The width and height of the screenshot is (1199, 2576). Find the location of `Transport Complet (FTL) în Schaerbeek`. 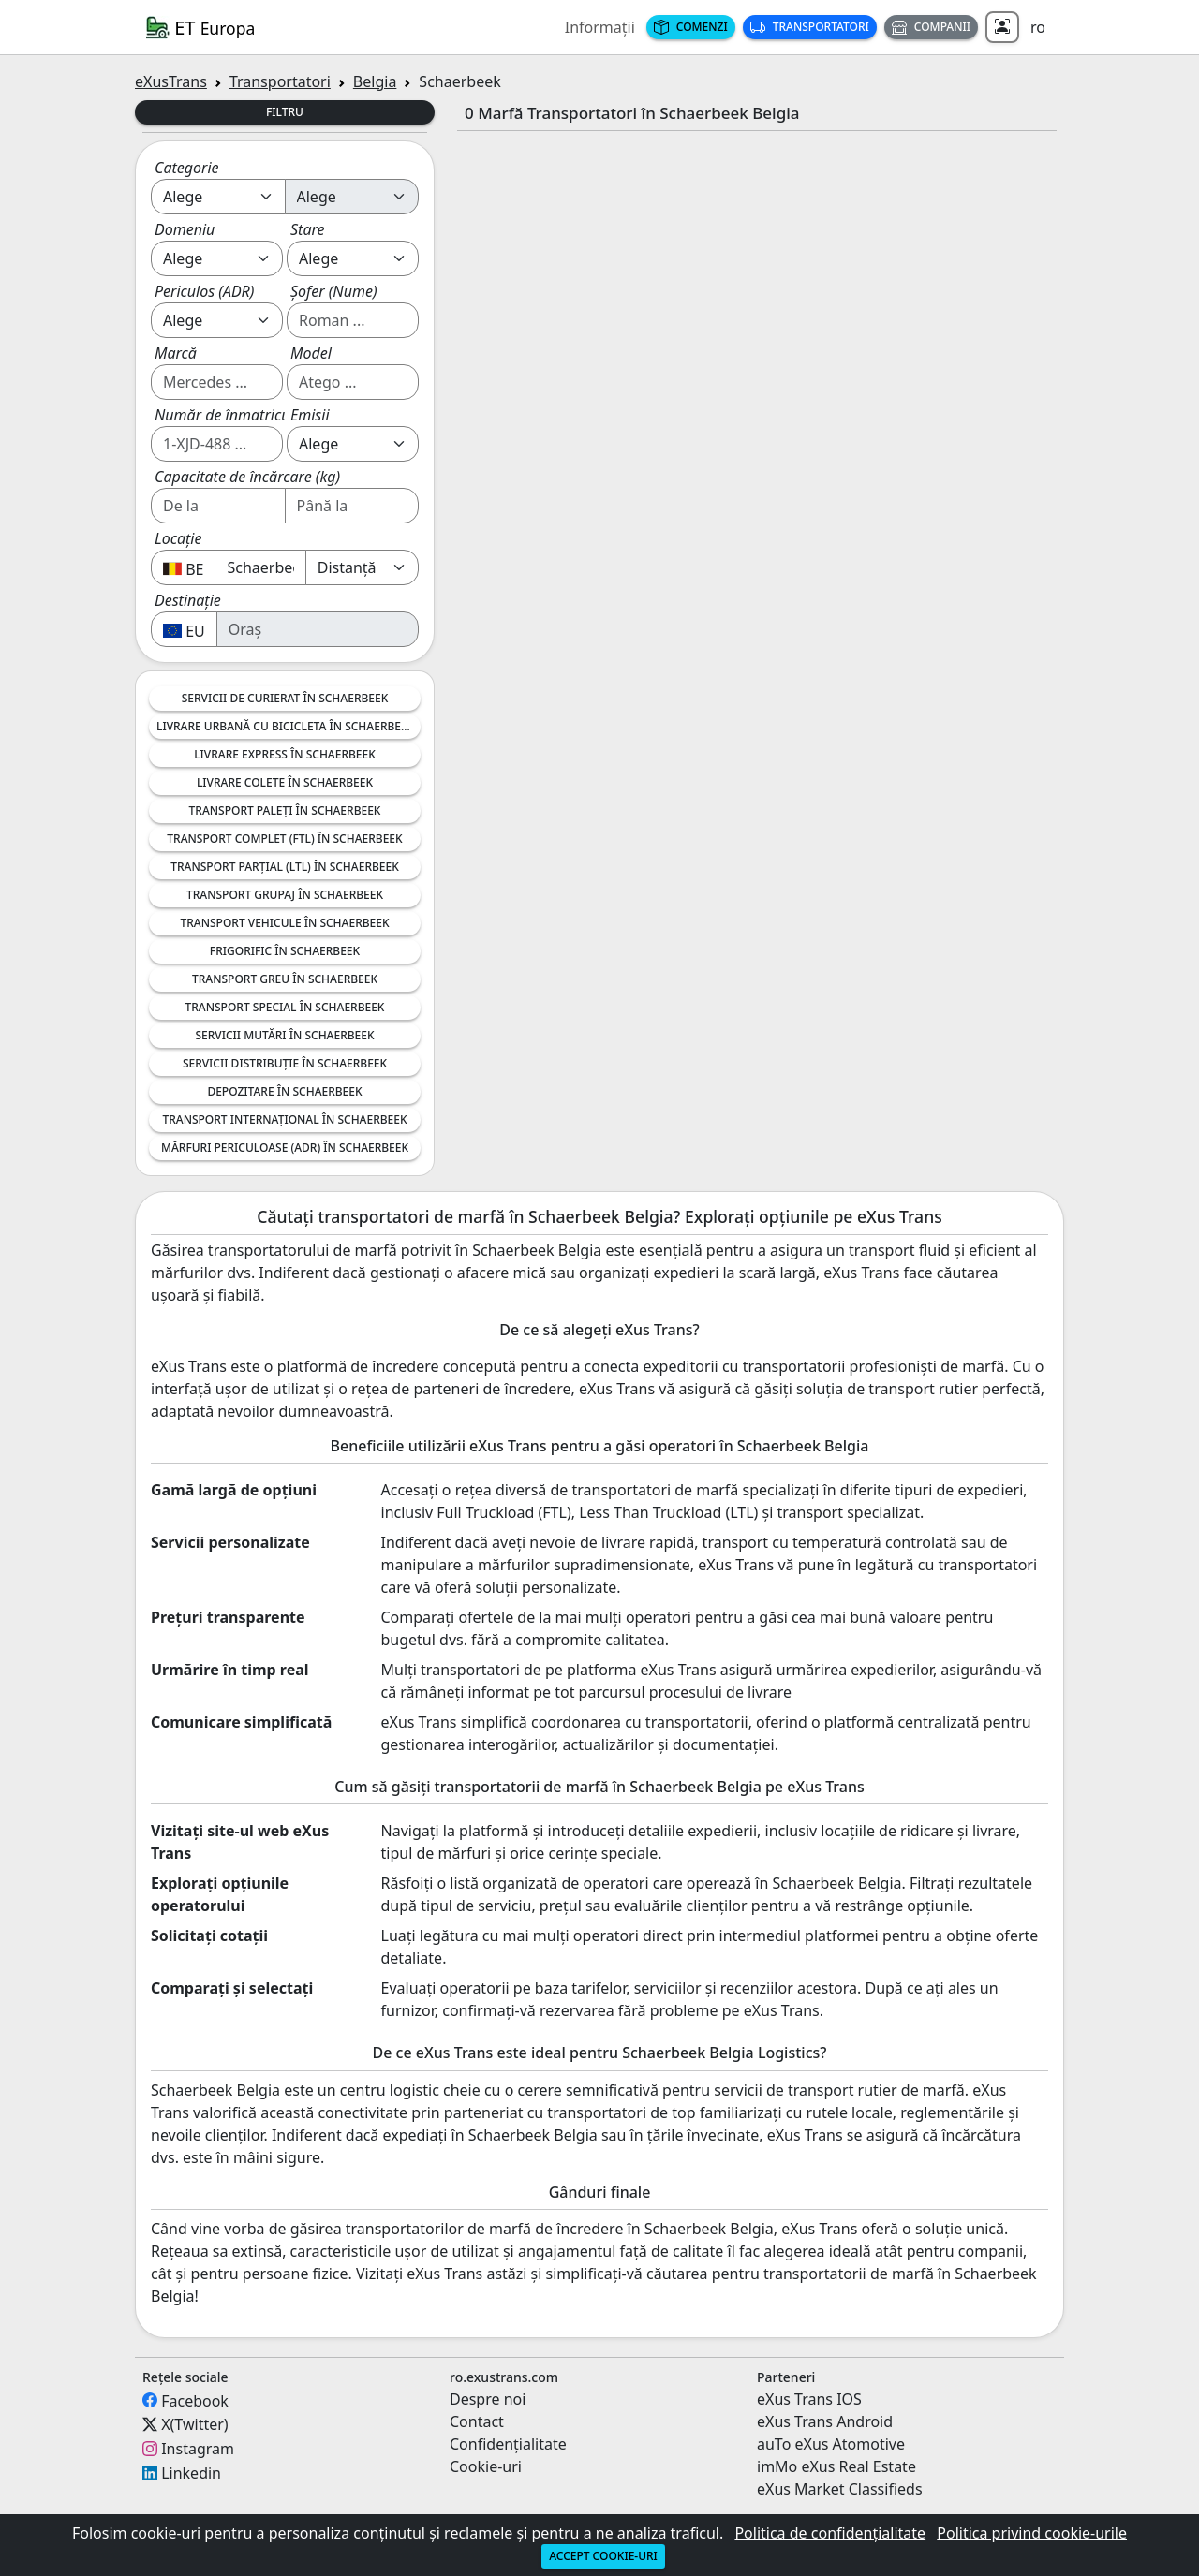

Transport Complet (FTL) în Schaerbeek is located at coordinates (284, 838).